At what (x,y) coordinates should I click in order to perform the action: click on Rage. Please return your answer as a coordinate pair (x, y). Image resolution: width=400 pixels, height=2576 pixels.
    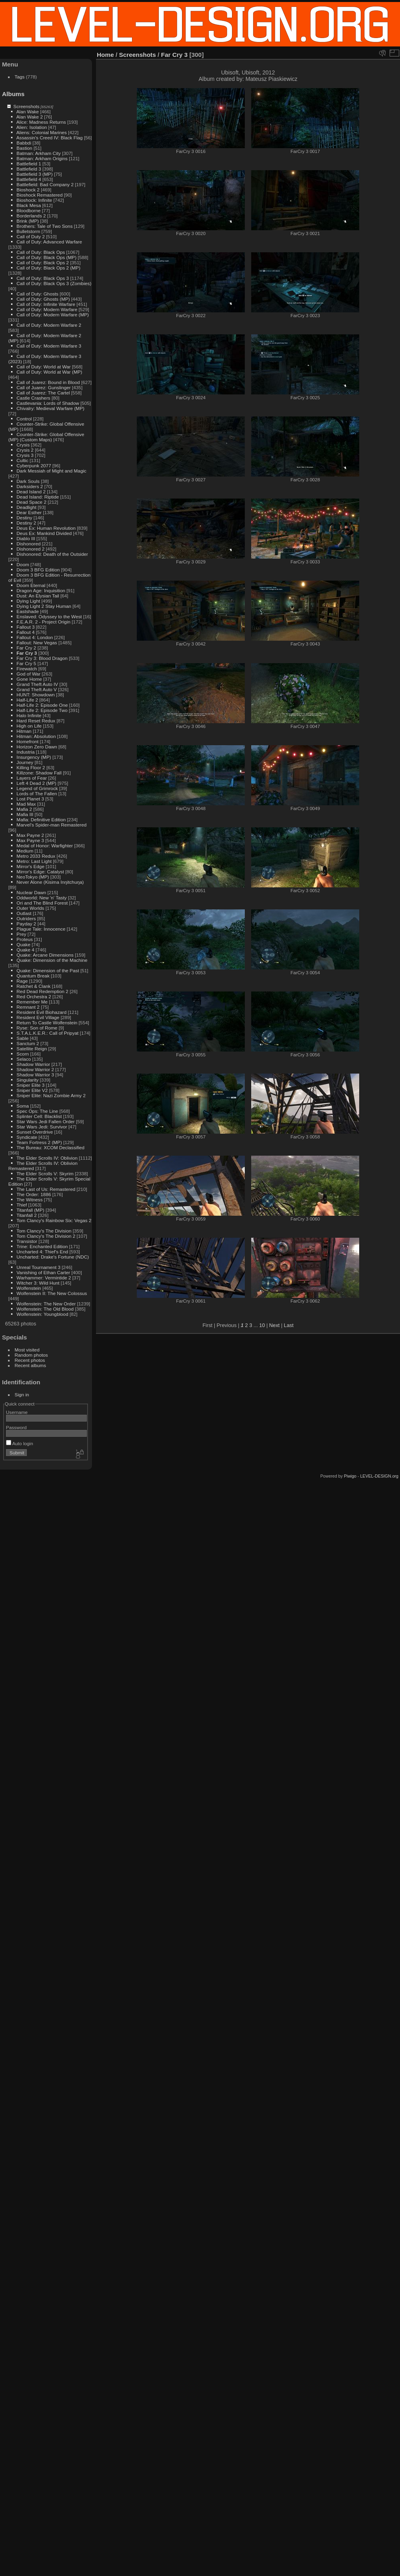
    Looking at the image, I should click on (22, 980).